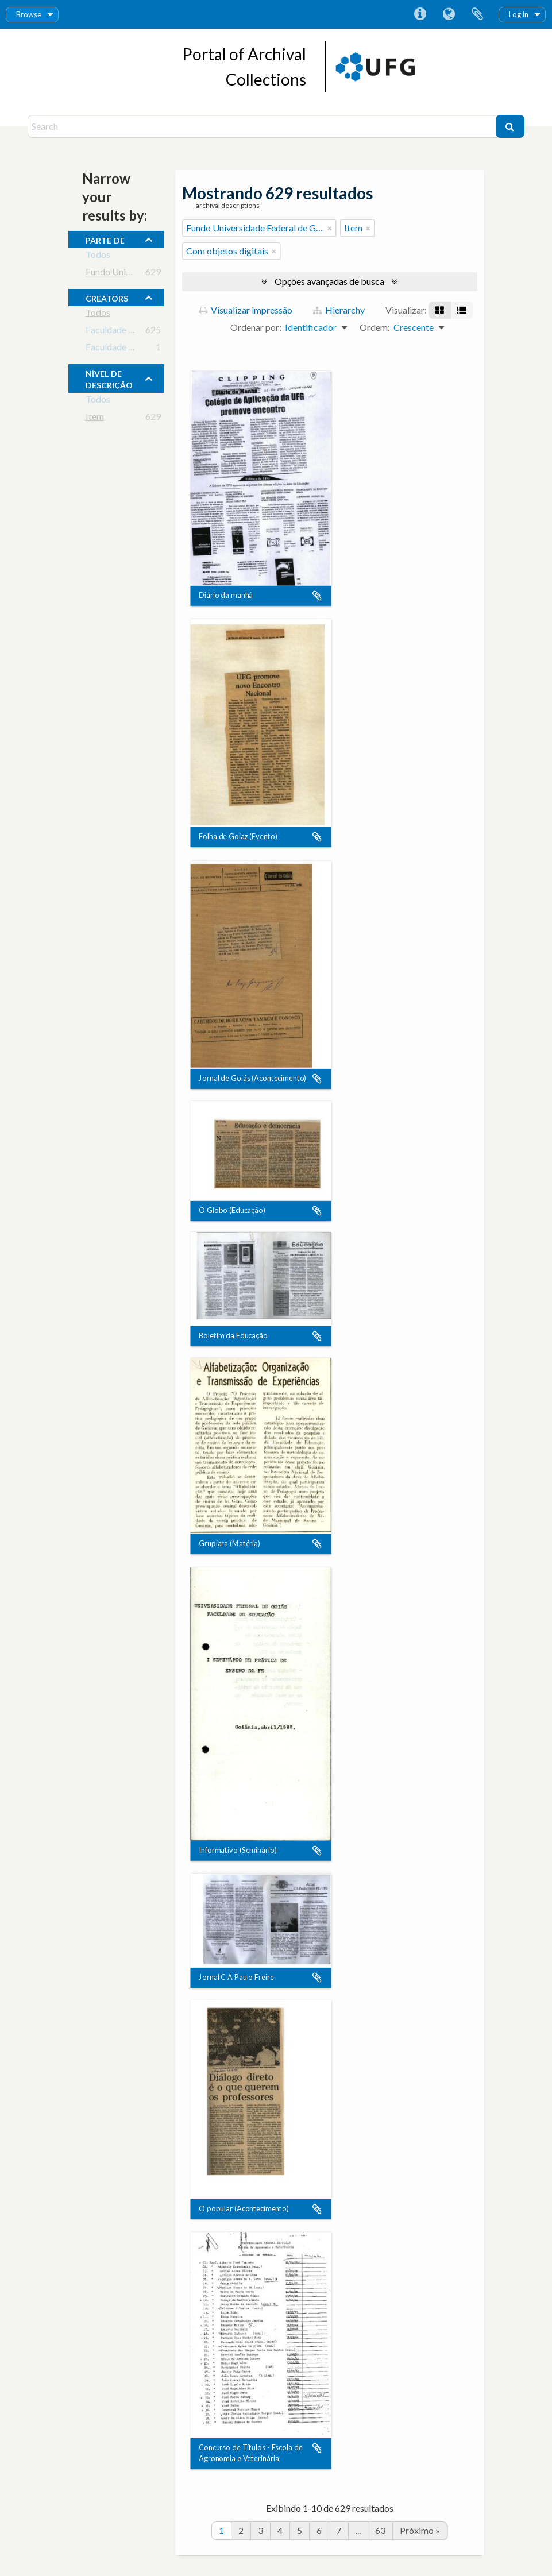  Describe the element at coordinates (329, 228) in the screenshot. I see `[Remover filtro]` at that location.